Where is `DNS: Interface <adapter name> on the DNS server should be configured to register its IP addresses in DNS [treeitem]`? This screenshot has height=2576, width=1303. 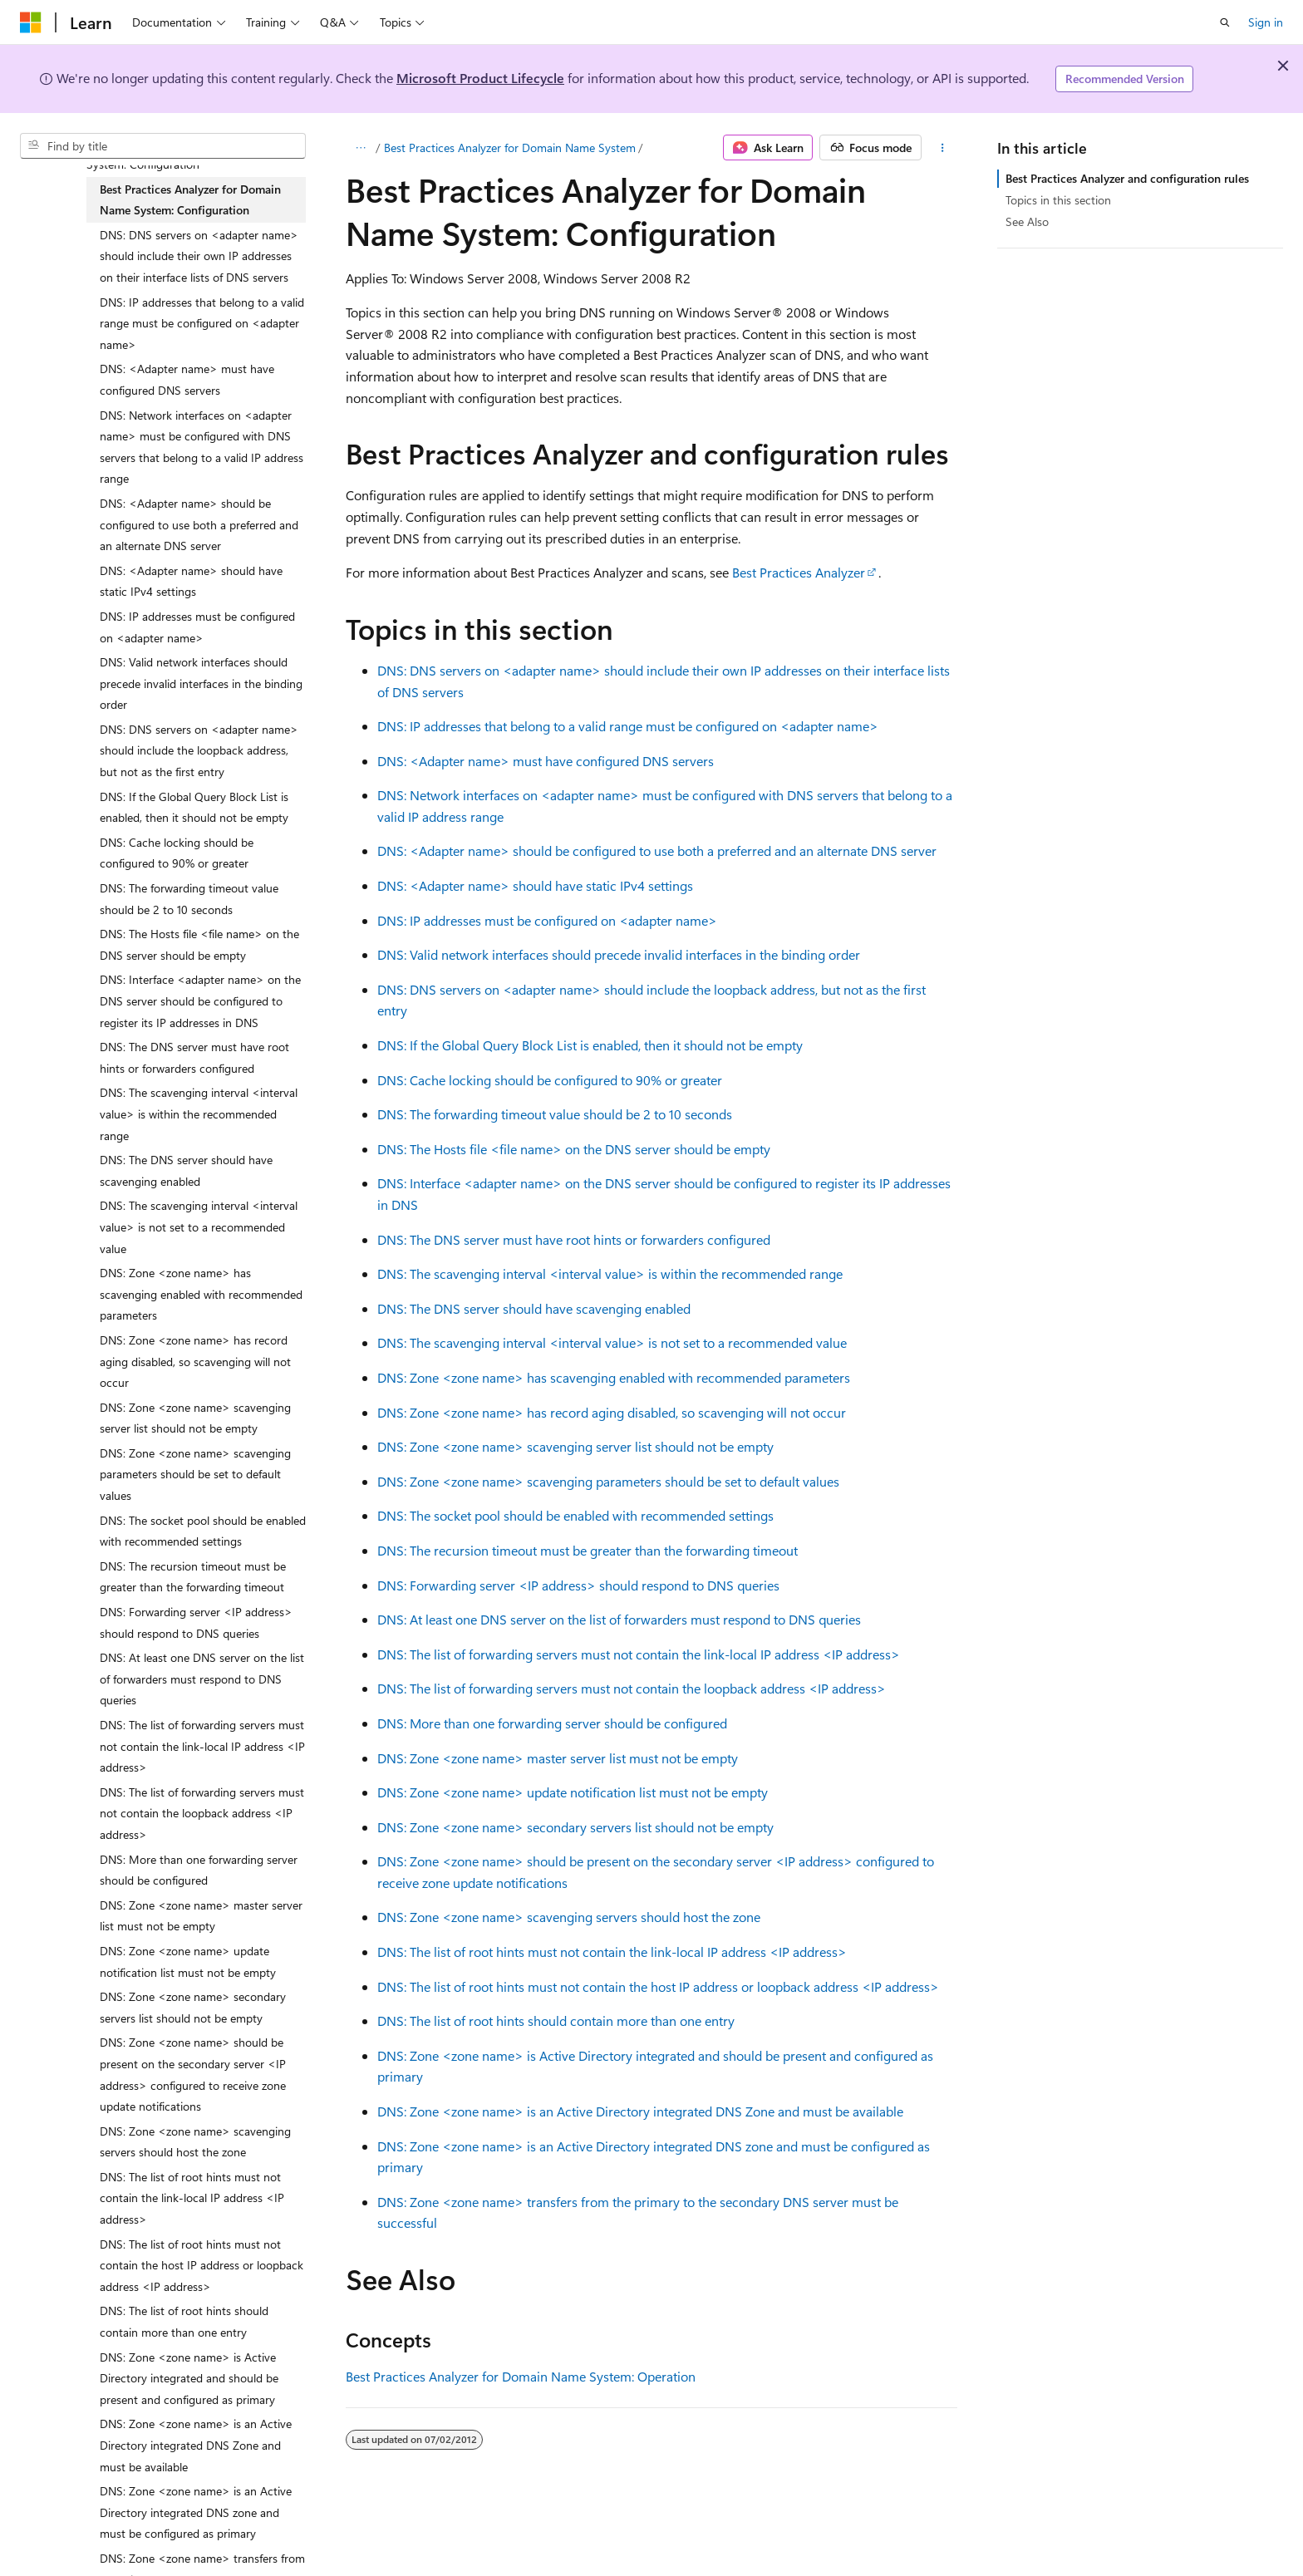
DNS: Interface <adapter name> on the DNS server should be configured to register its IP addresses in DNS [treeitem] is located at coordinates (200, 1000).